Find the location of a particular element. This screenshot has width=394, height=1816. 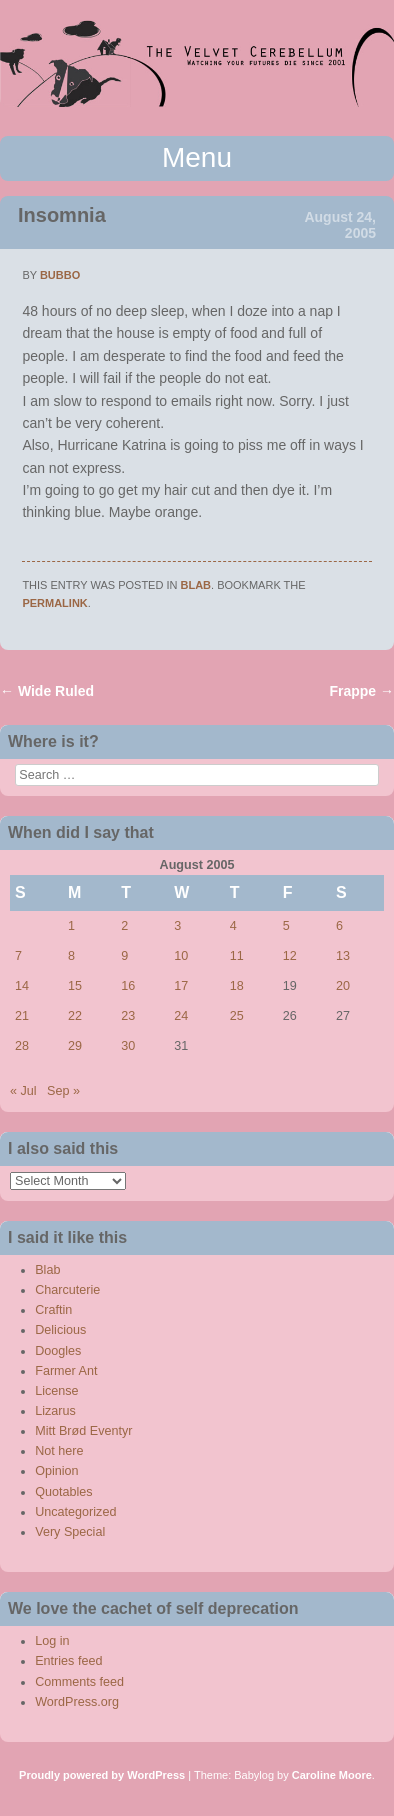

17 [Posts published on August 17, 2005] is located at coordinates (181, 986).